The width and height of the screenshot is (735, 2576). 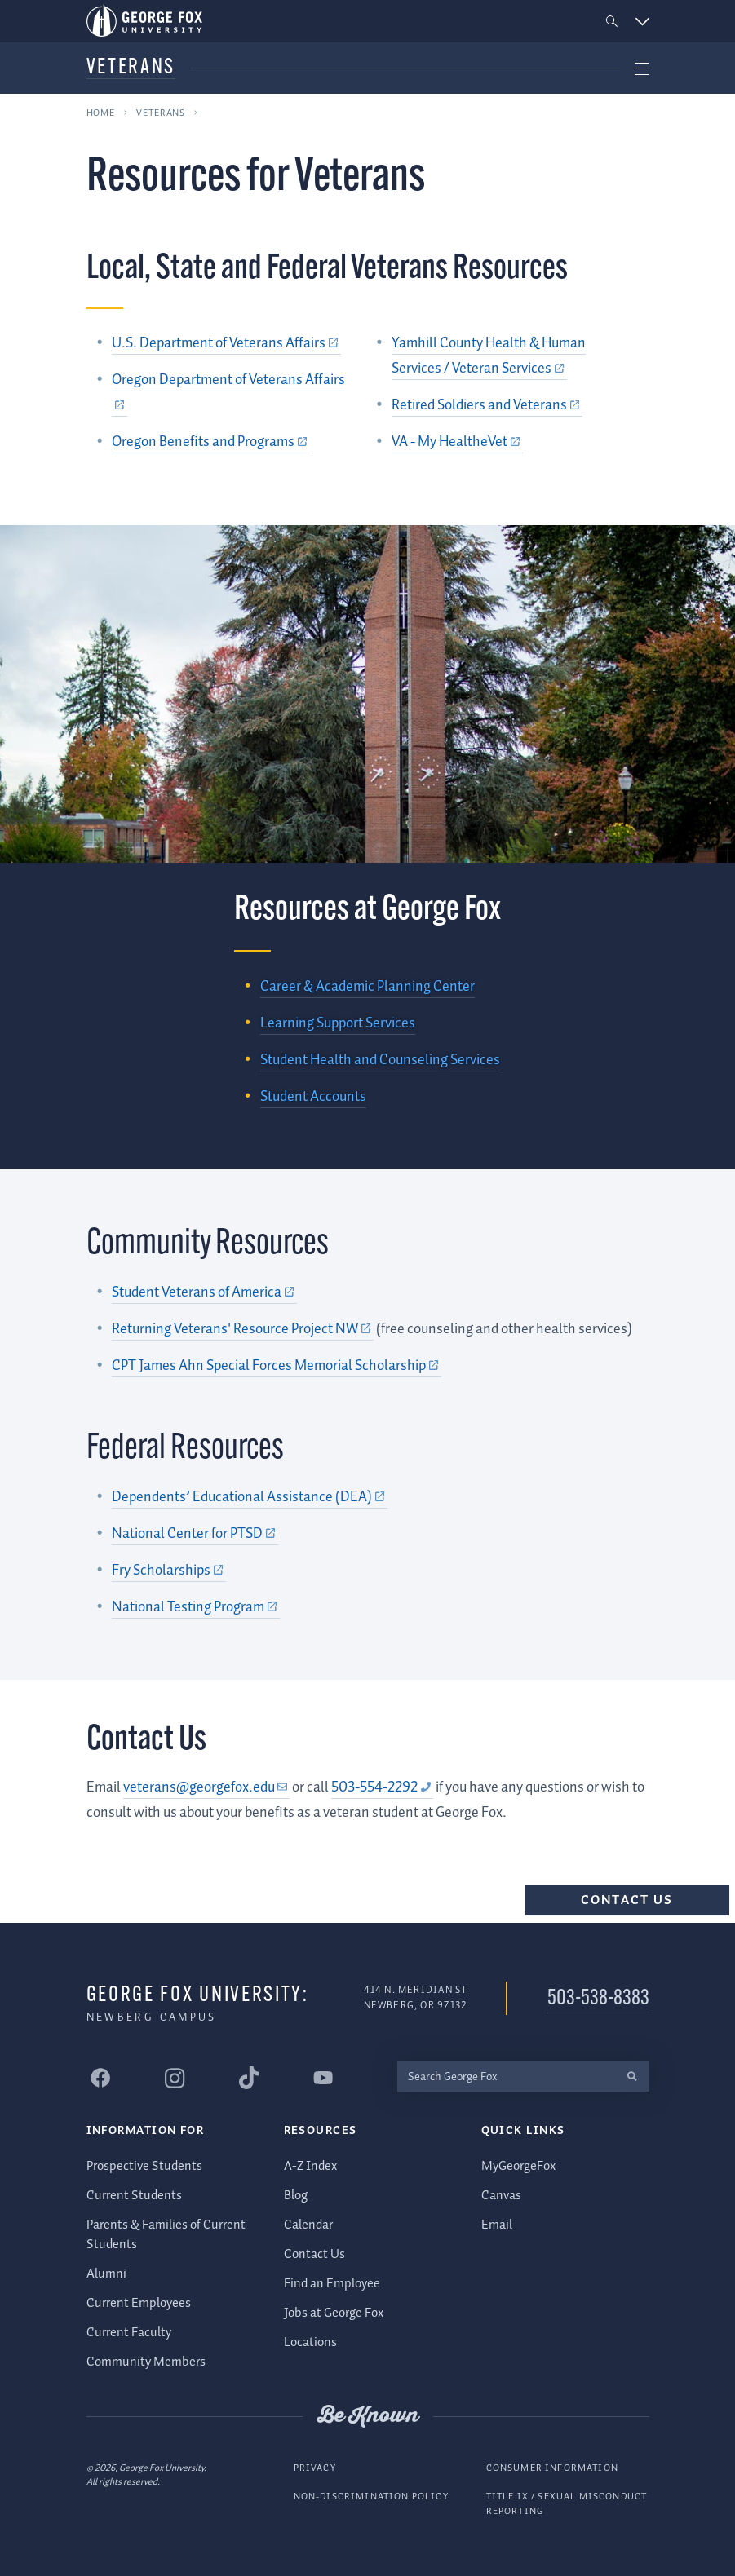 What do you see at coordinates (627, 1900) in the screenshot?
I see `Contact Us` at bounding box center [627, 1900].